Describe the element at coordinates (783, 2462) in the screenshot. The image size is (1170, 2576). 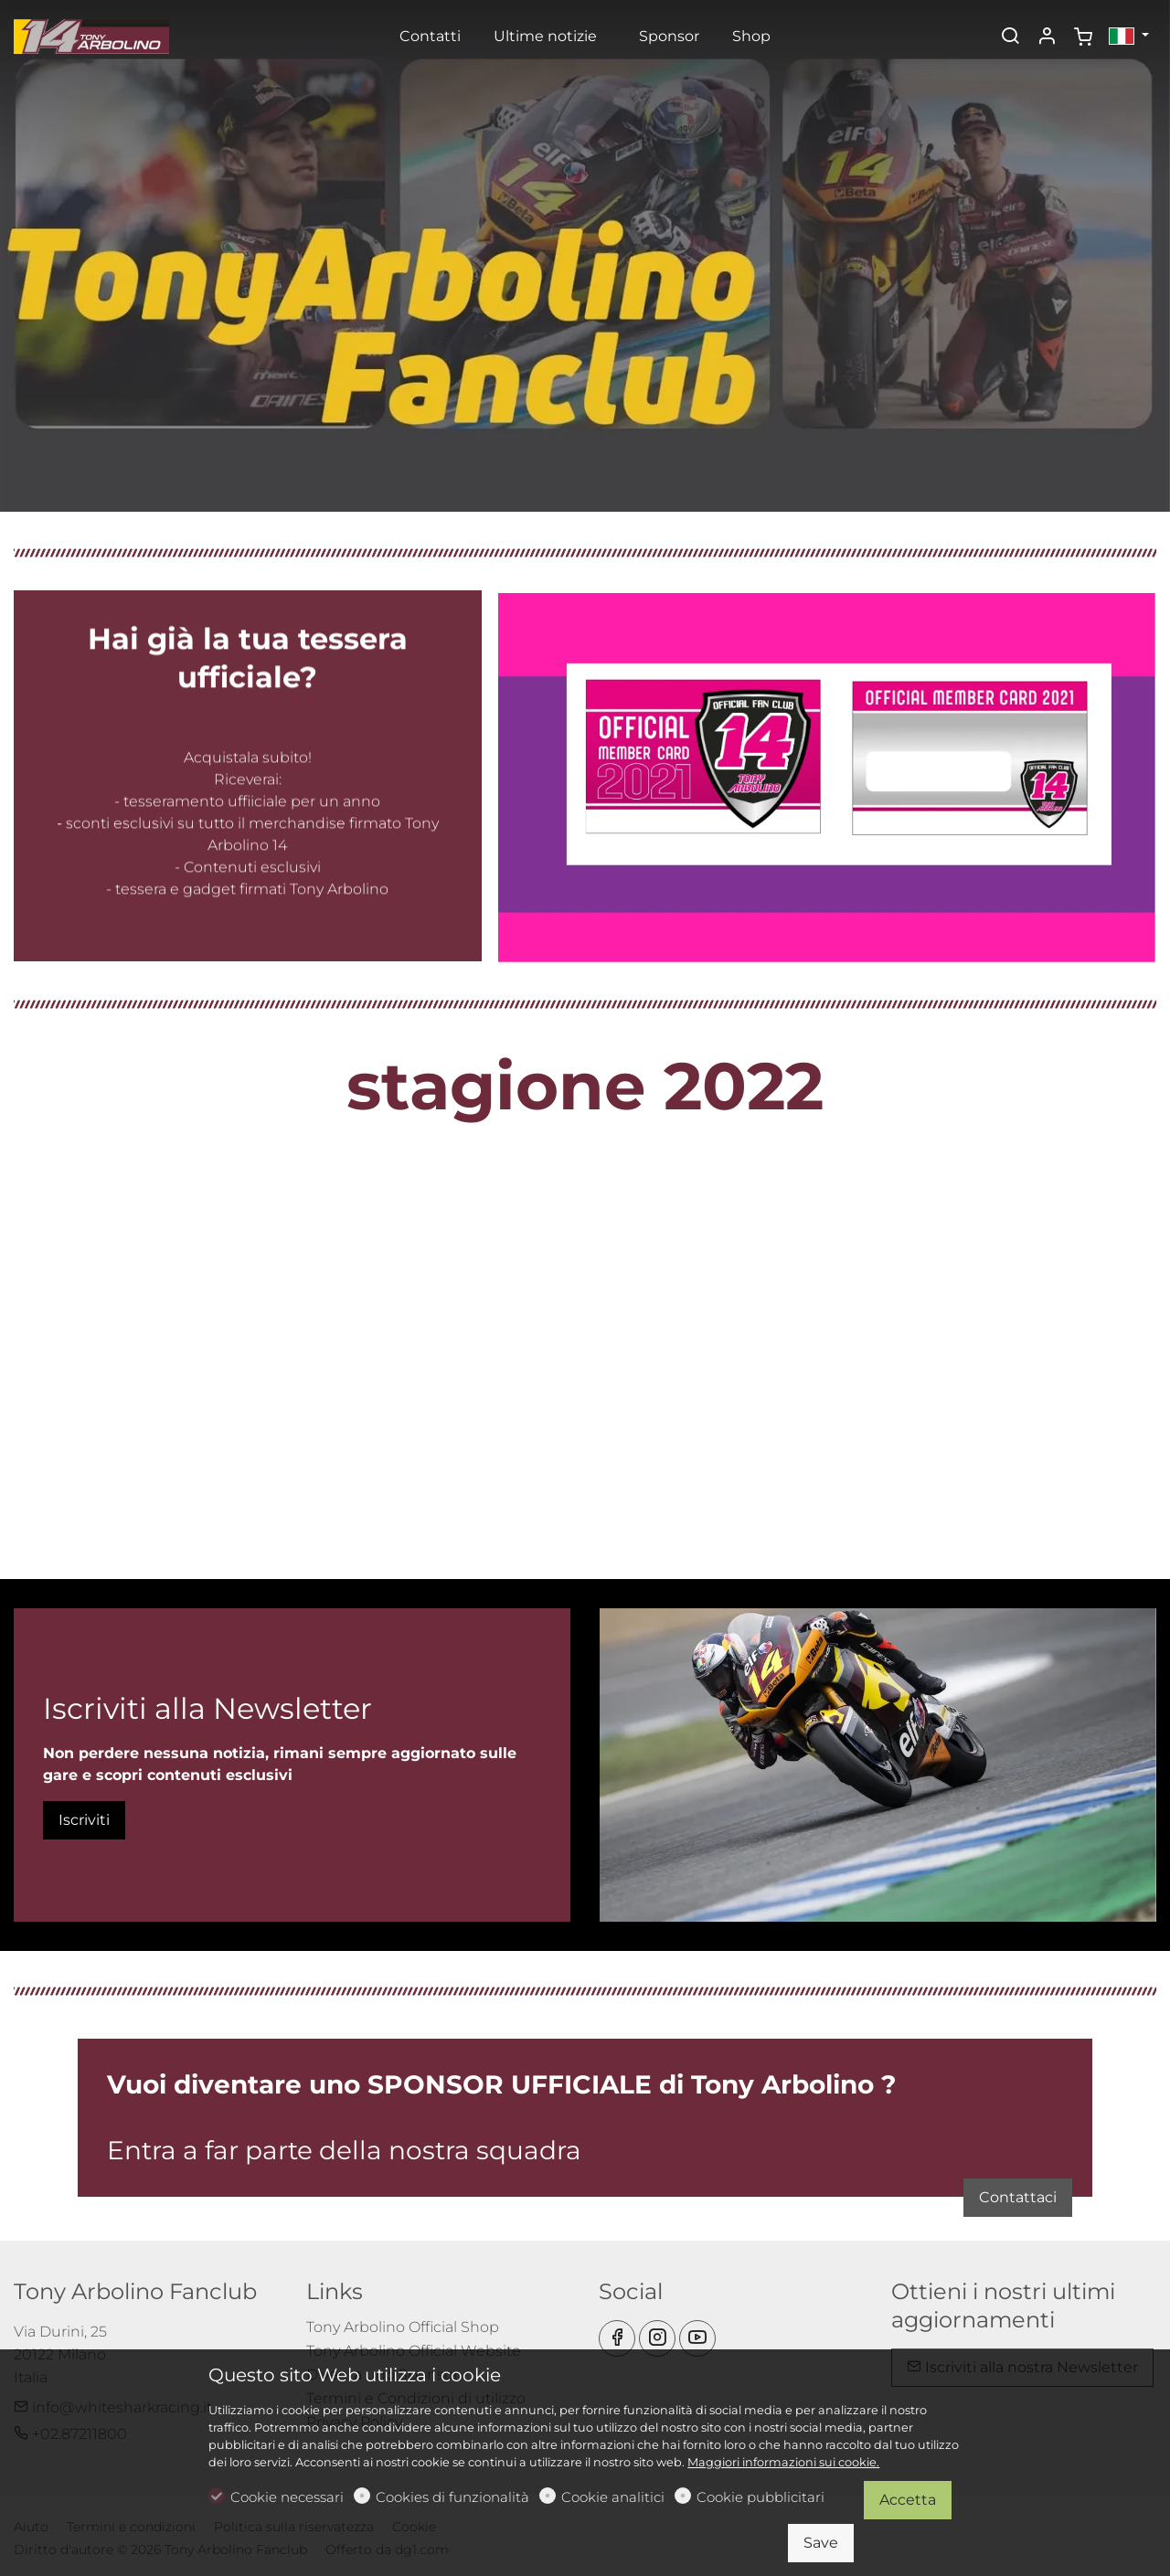
I see `Maggiori informazioni sui cookie.` at that location.